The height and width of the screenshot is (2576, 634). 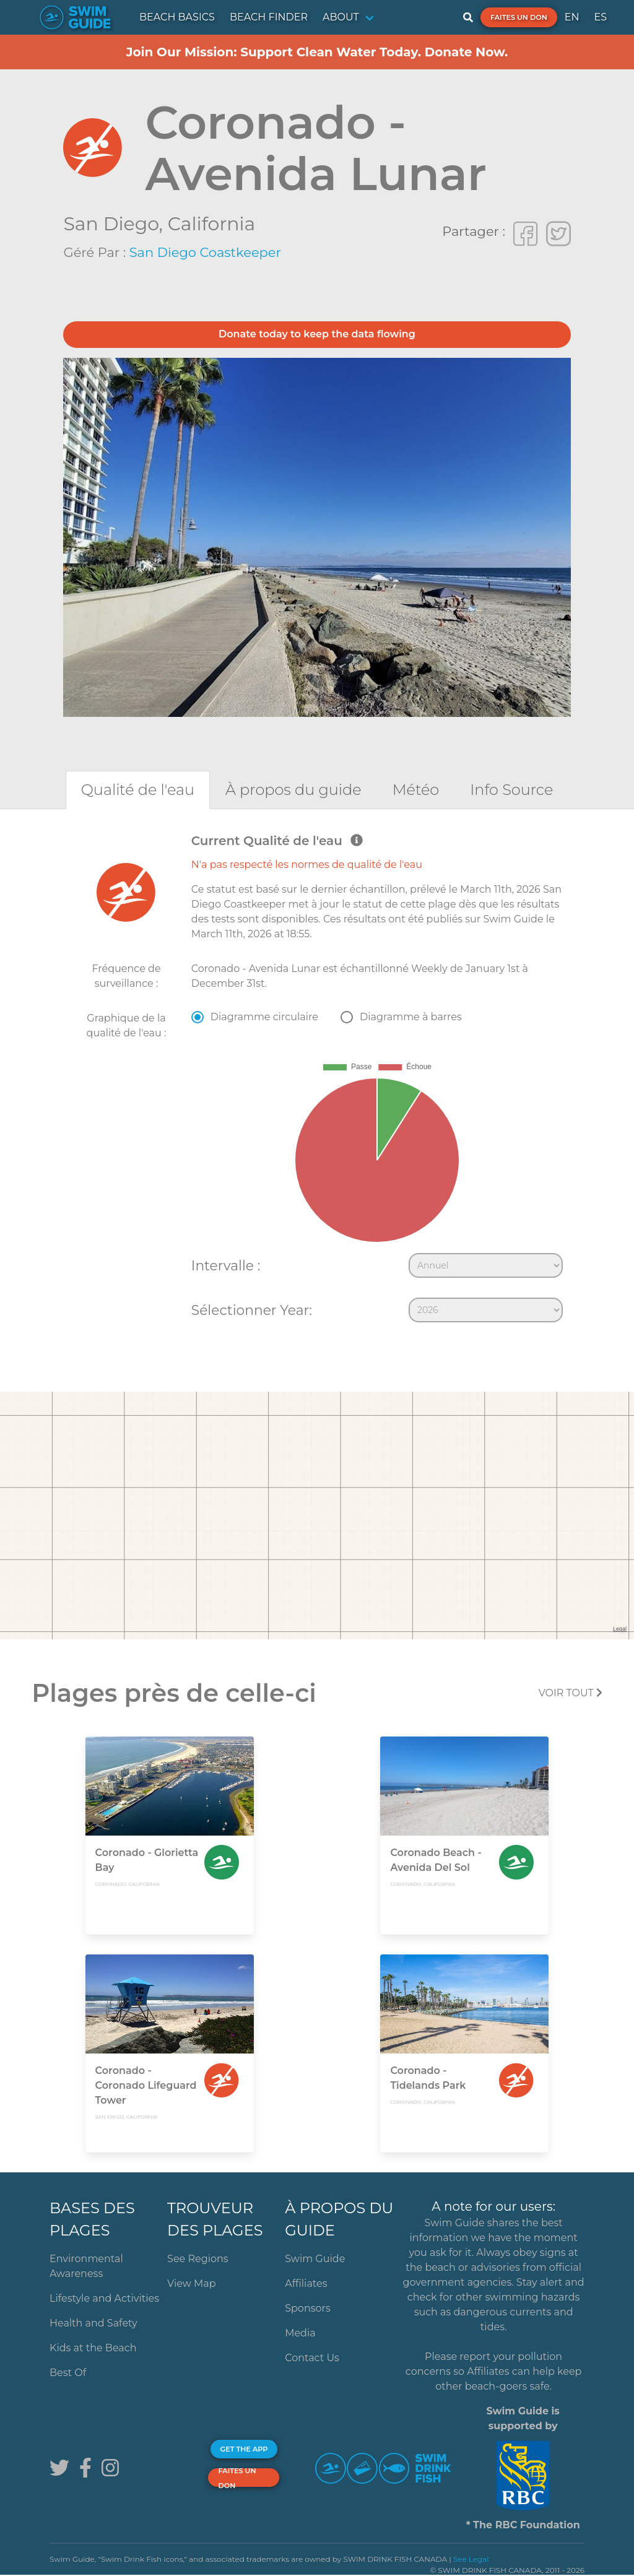 I want to click on [tab], so click(x=138, y=790).